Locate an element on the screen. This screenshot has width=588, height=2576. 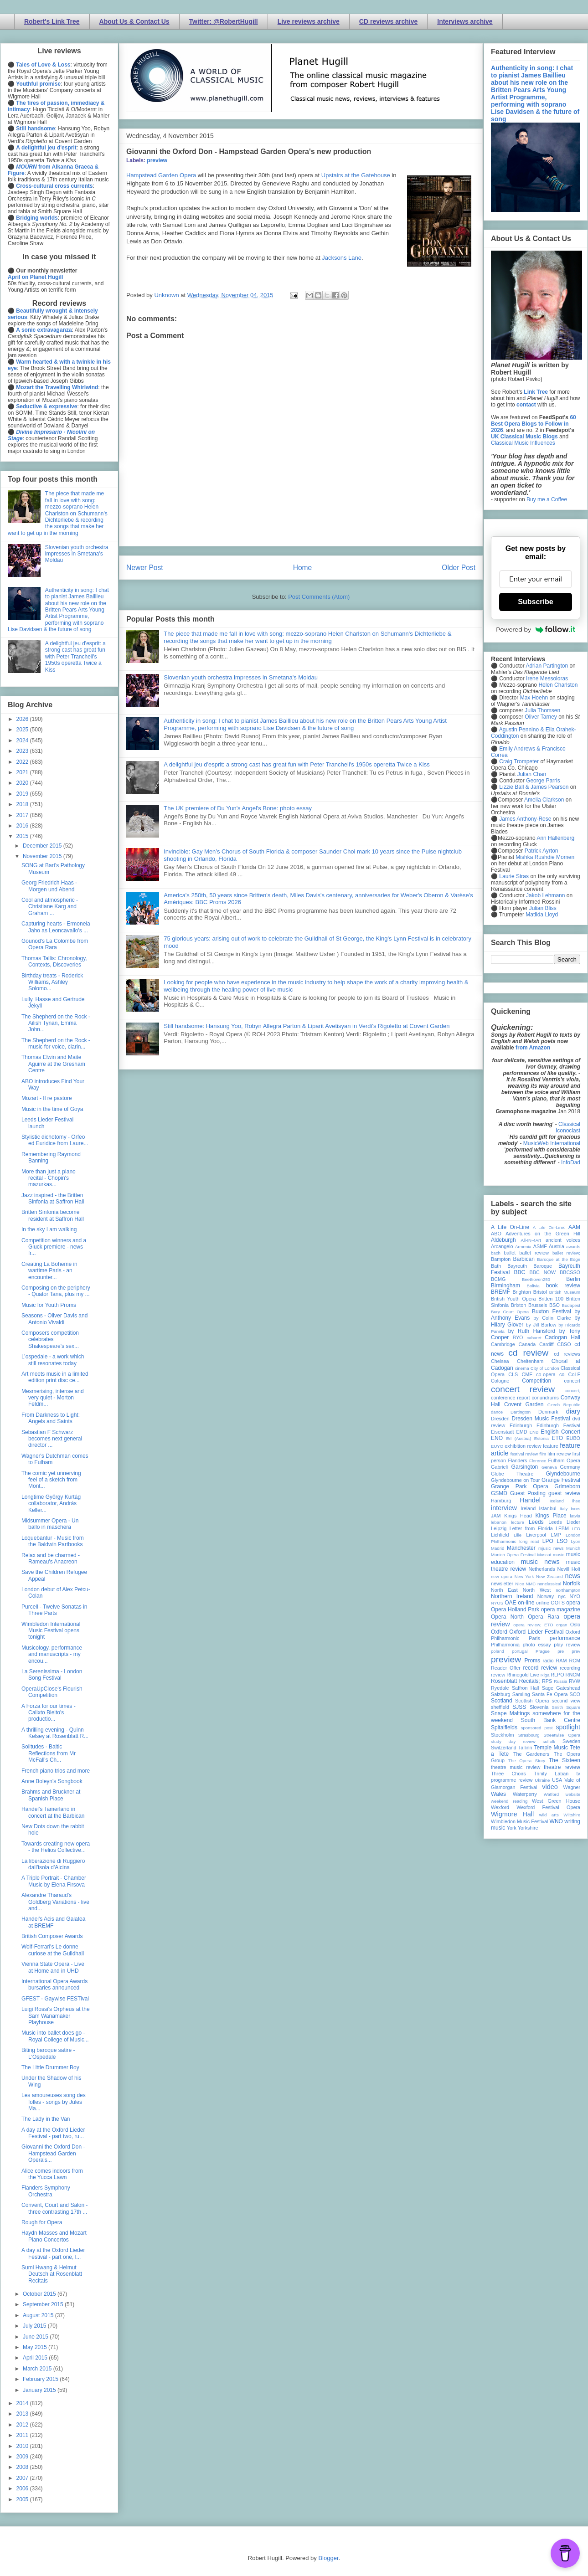
ballet is located at coordinates (510, 1252).